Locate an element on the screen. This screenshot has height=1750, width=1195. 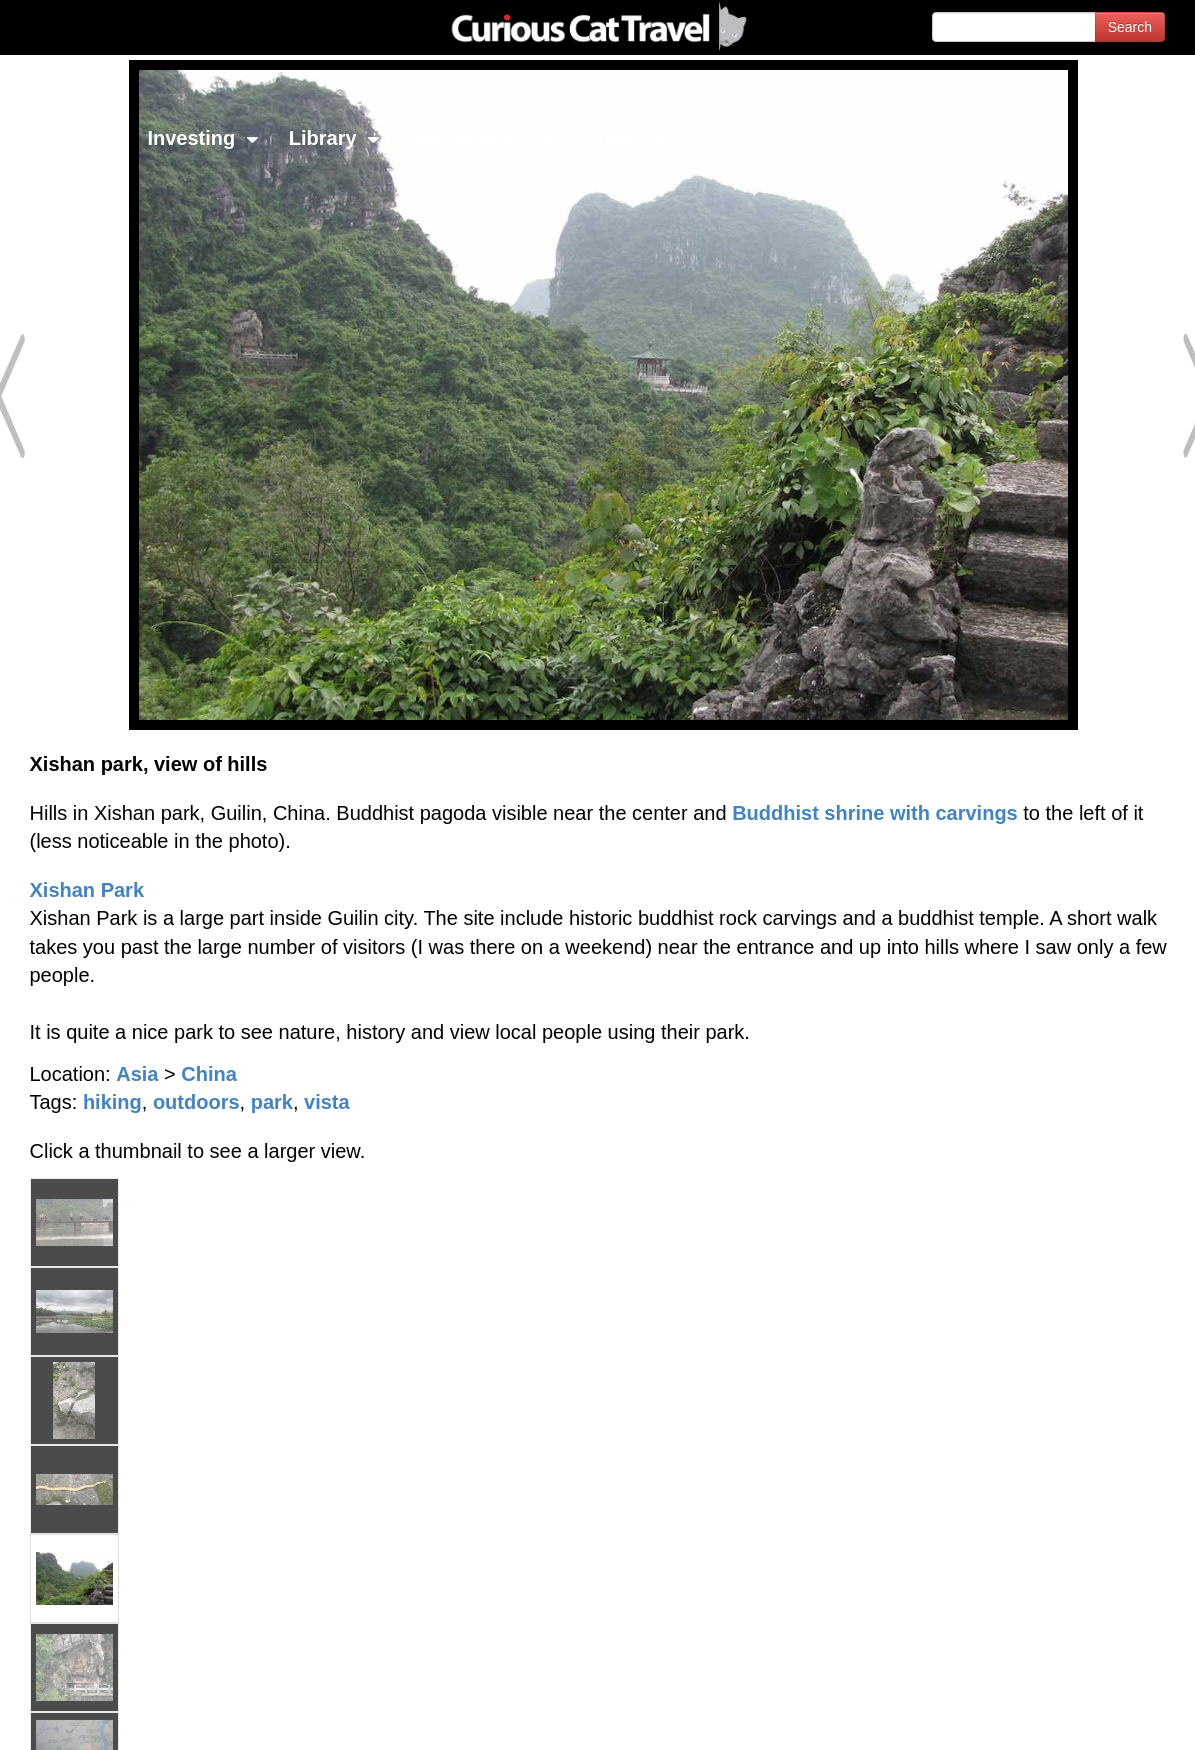
Xishan Park is located at coordinates (87, 890).